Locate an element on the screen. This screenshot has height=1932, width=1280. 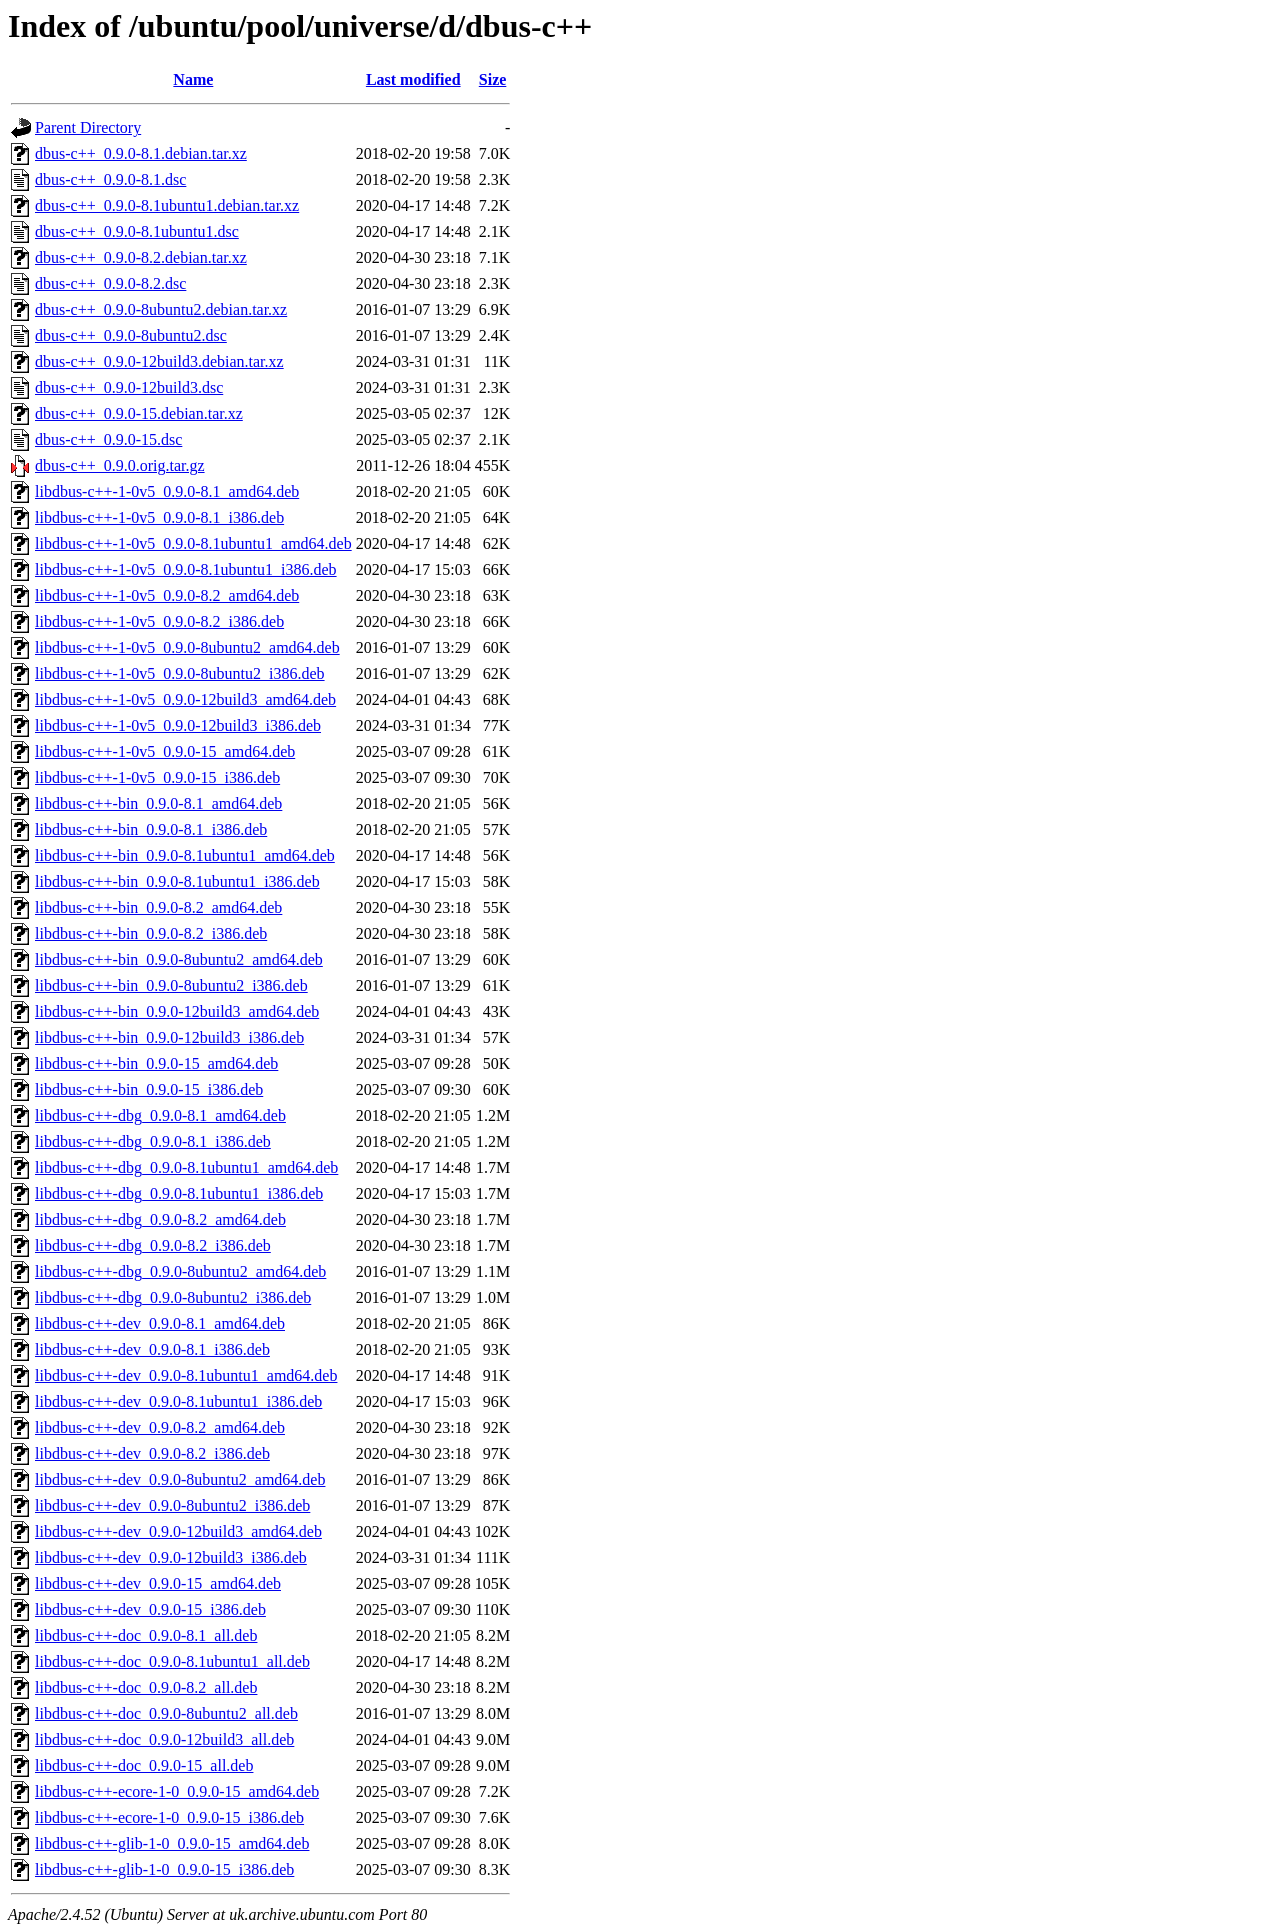
libdbus-c++-bin_0.9.0-8.1ubuntu1_amd64.deb is located at coordinates (185, 855).